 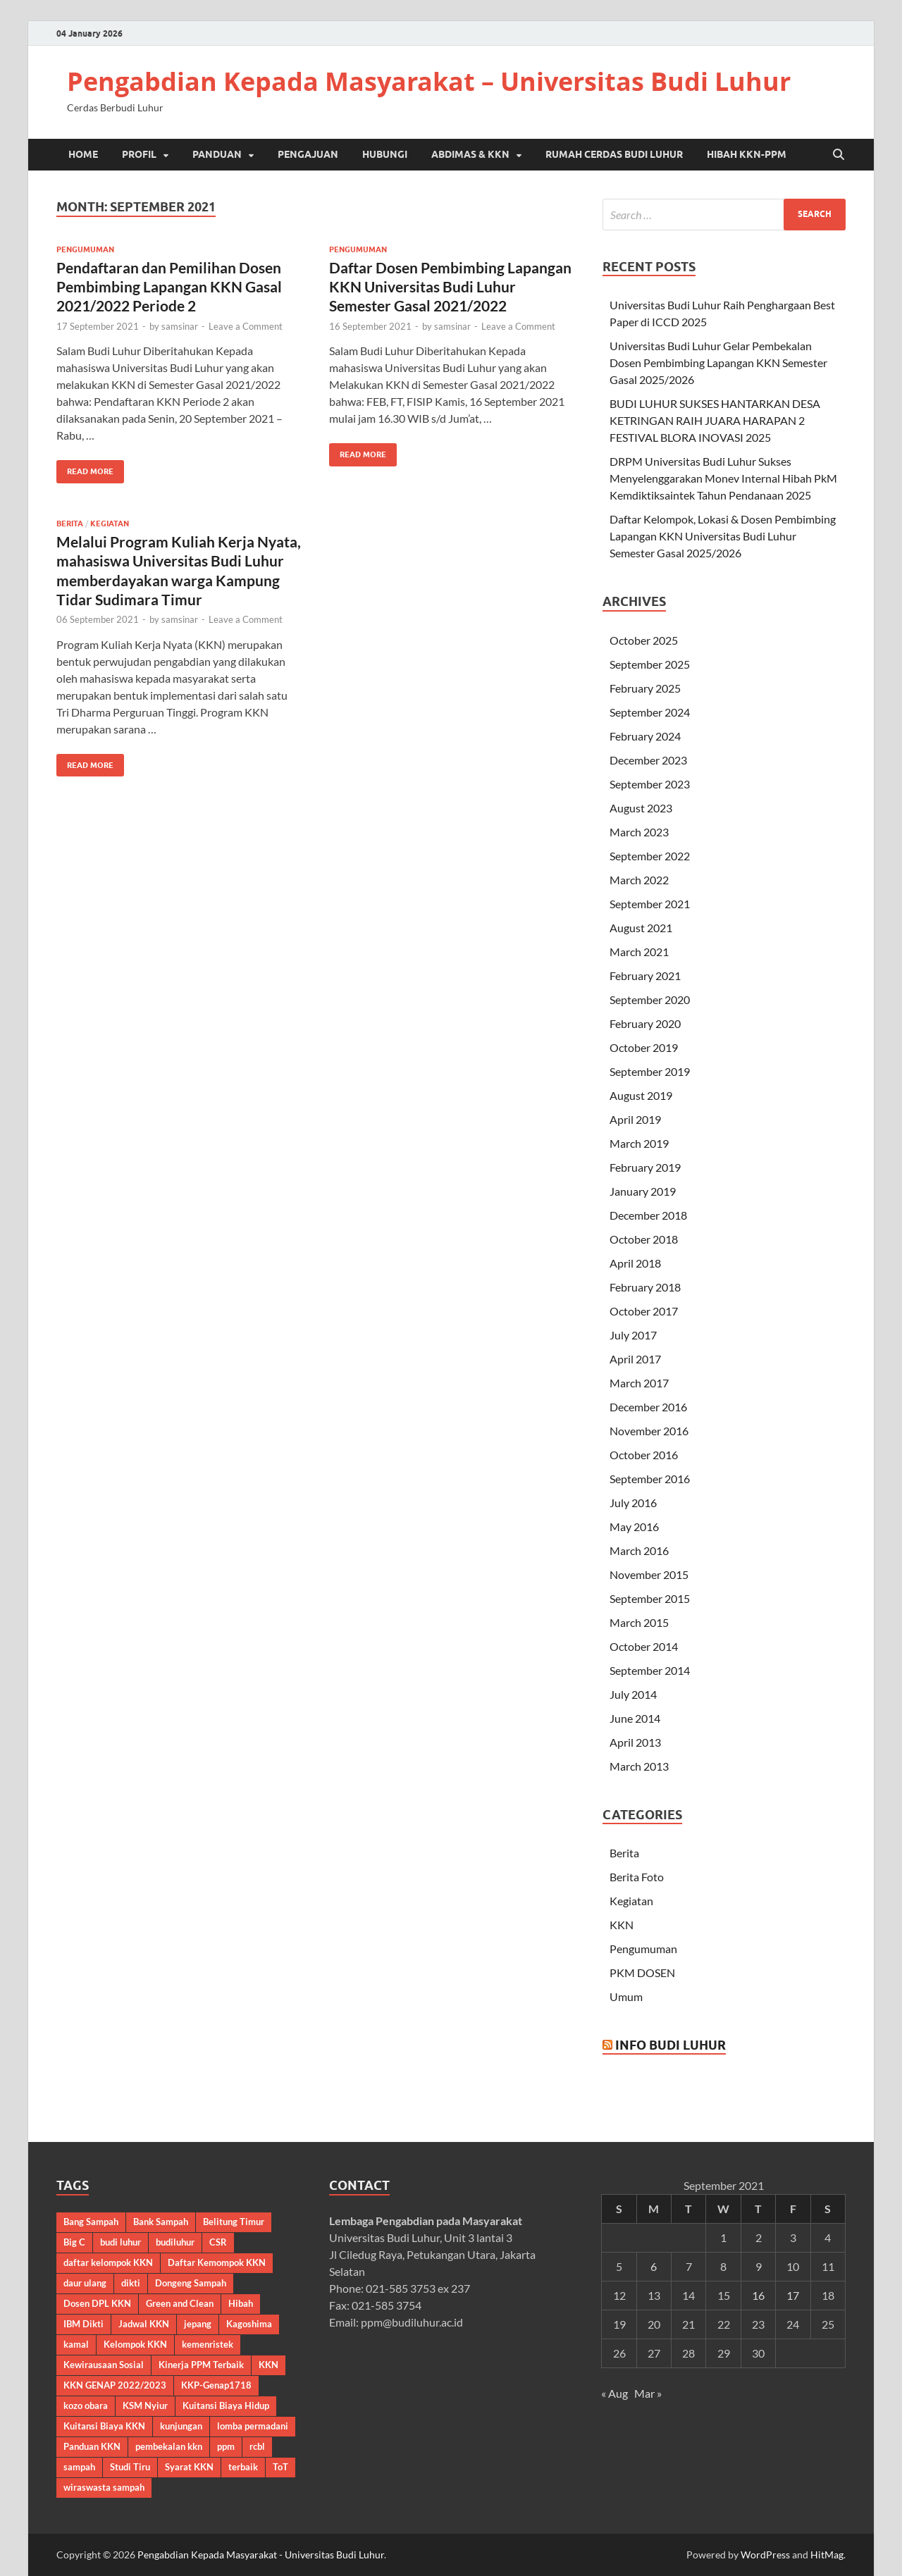 What do you see at coordinates (633, 1694) in the screenshot?
I see `July 2014` at bounding box center [633, 1694].